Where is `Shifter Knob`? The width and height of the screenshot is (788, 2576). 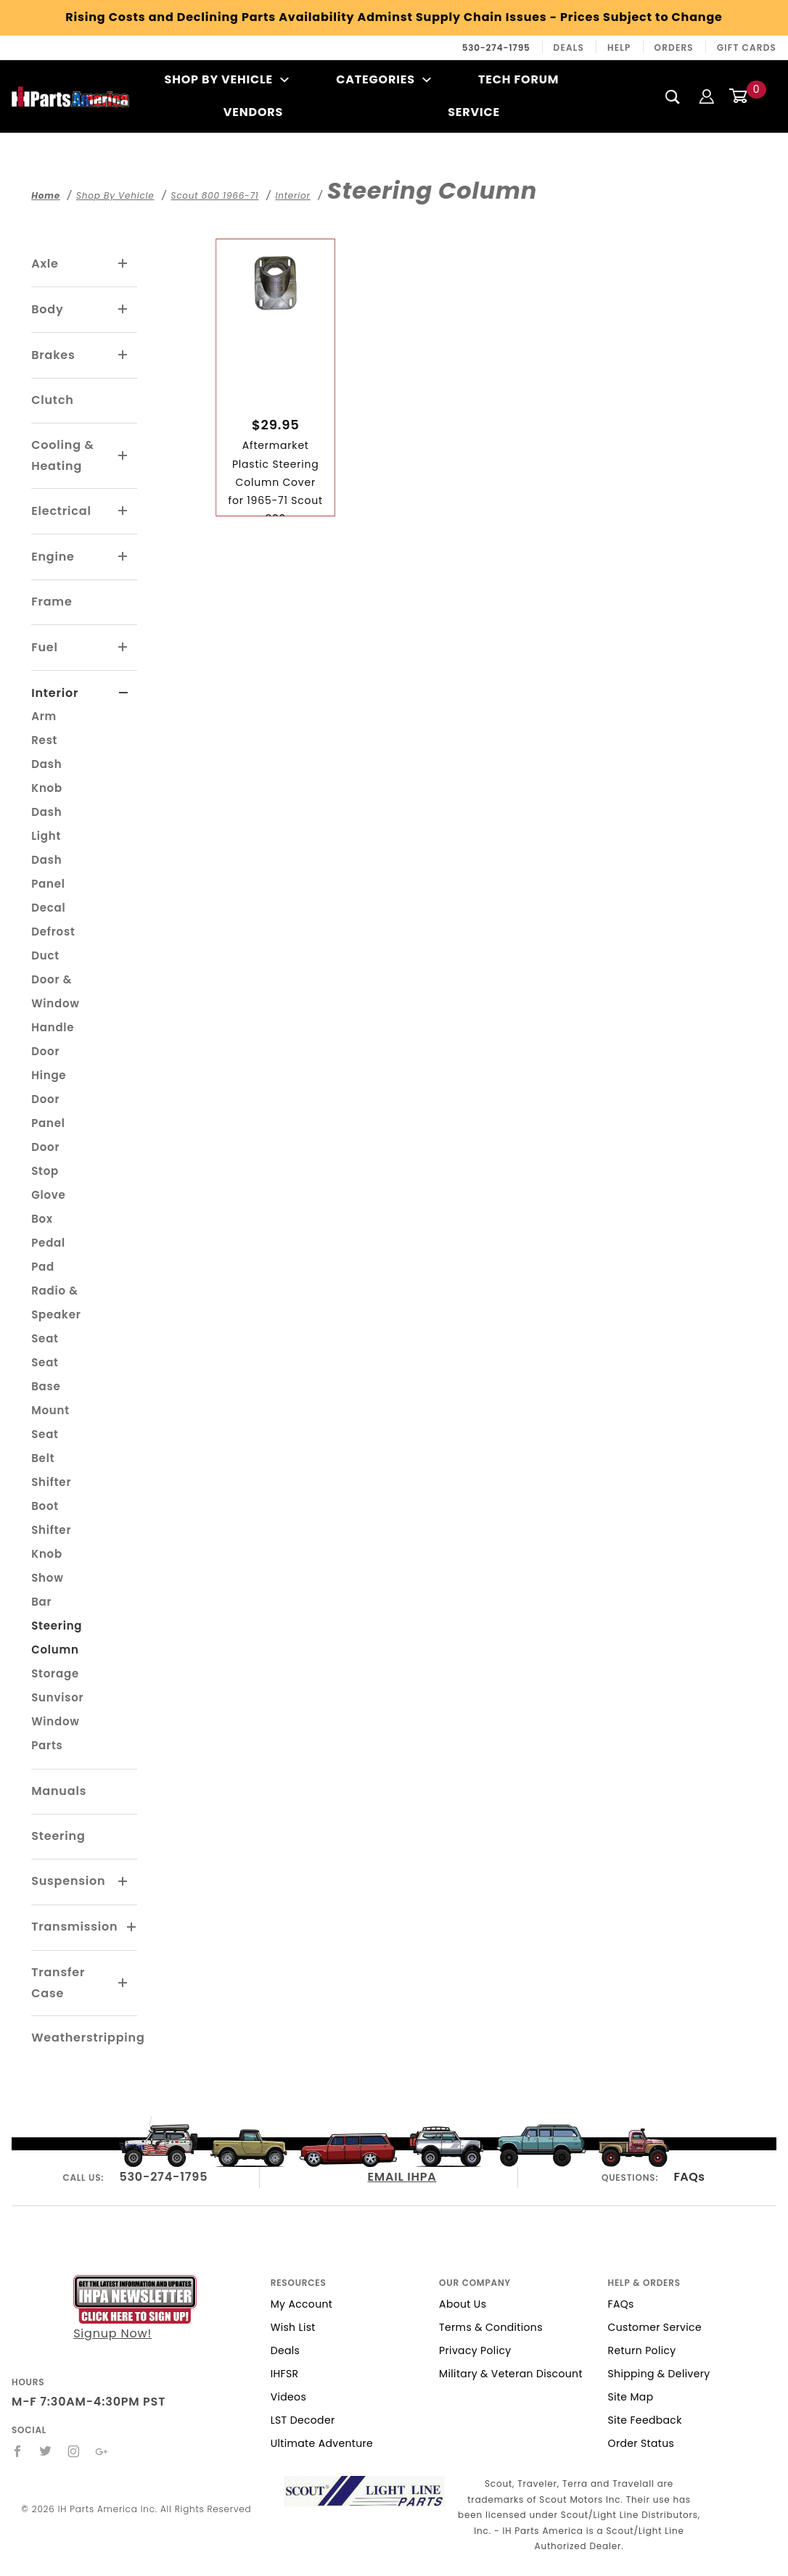
Shifter Knob is located at coordinates (51, 1541).